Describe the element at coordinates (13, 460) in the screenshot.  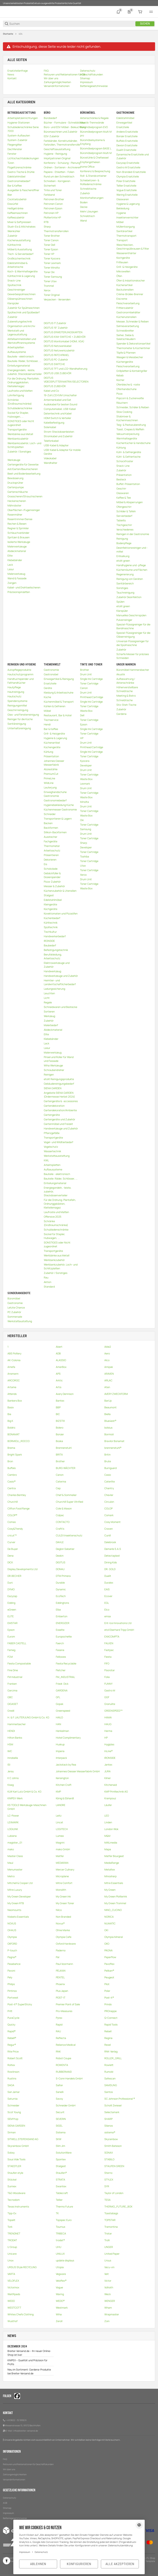
I see `Werkzeuge` at that location.